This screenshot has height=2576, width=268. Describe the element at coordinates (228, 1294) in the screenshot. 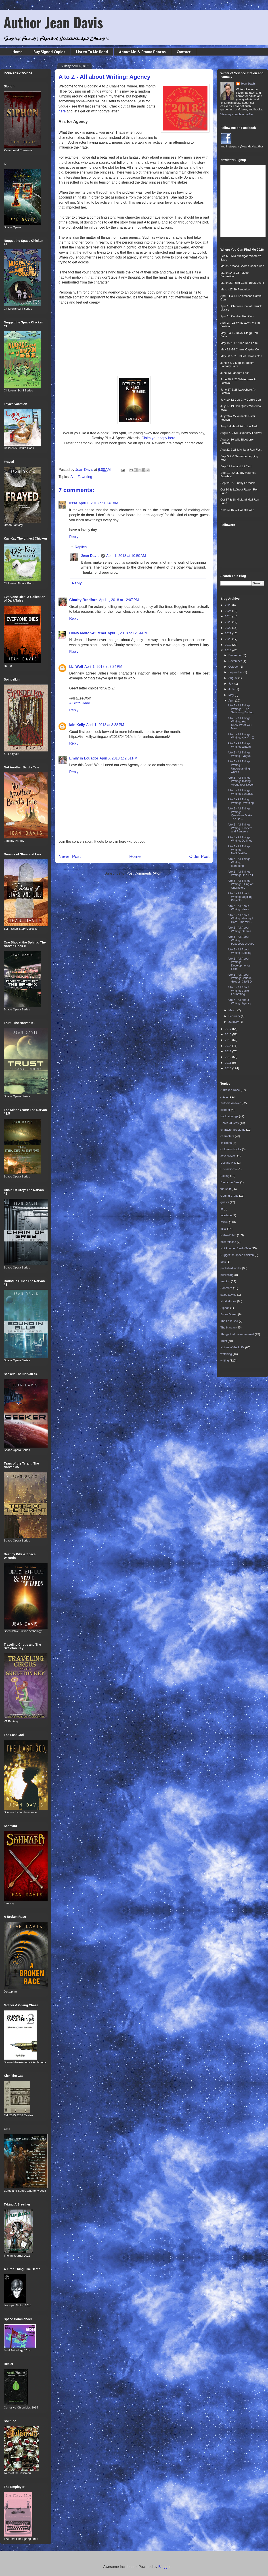

I see `sales advice` at that location.